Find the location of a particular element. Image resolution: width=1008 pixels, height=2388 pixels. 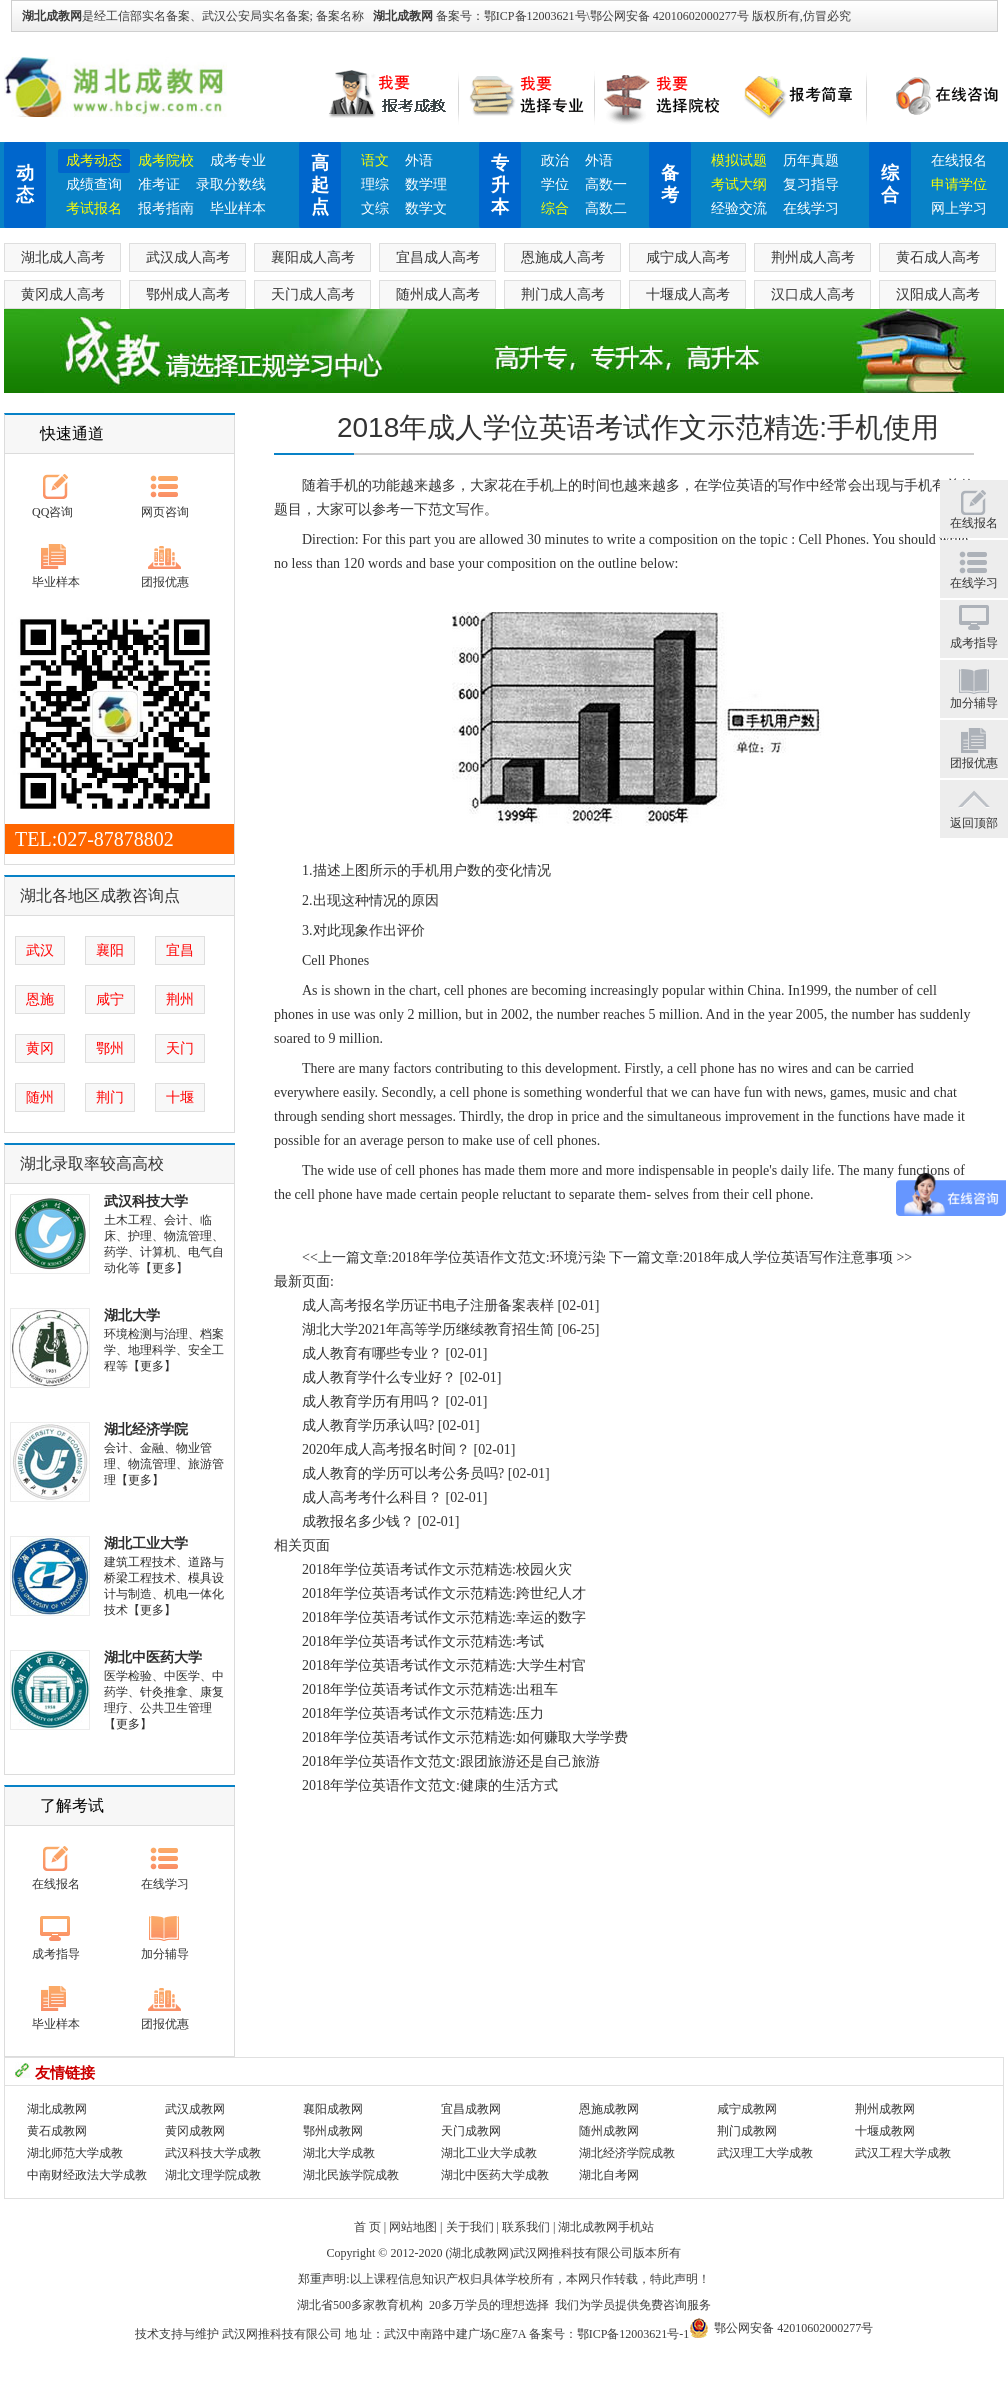

襄阳 is located at coordinates (110, 950).